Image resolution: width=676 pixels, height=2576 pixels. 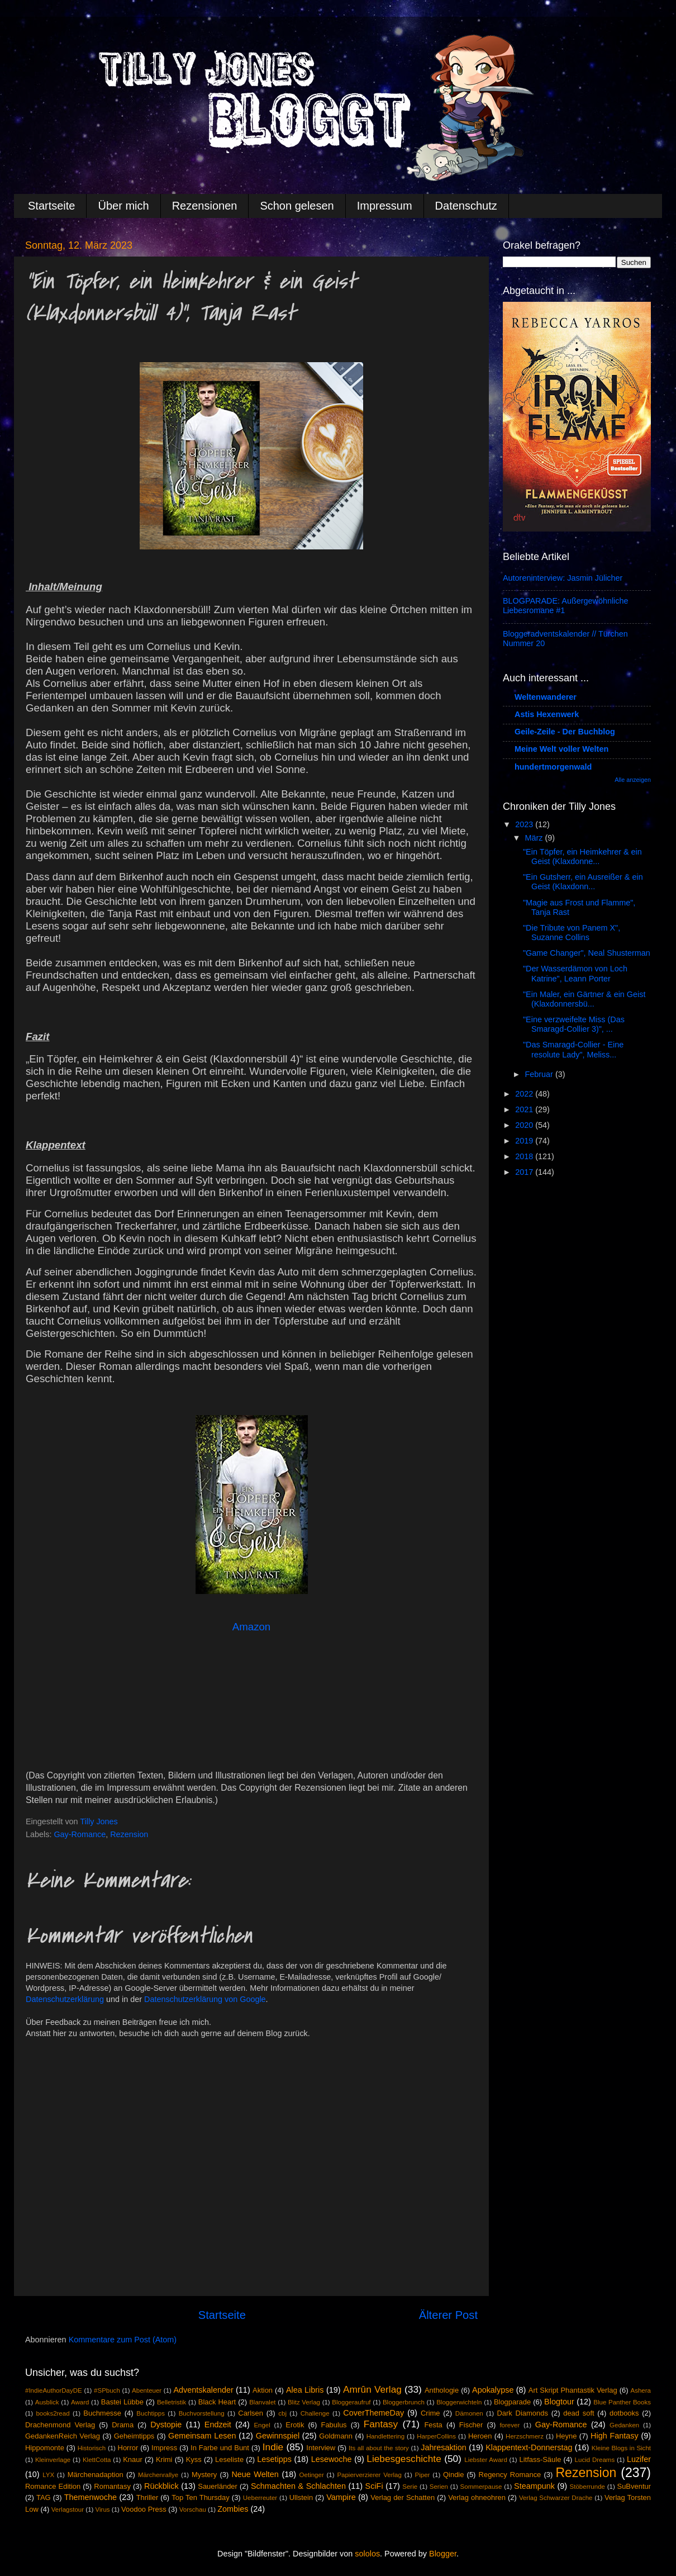 I want to click on Alea Libris, so click(x=305, y=2389).